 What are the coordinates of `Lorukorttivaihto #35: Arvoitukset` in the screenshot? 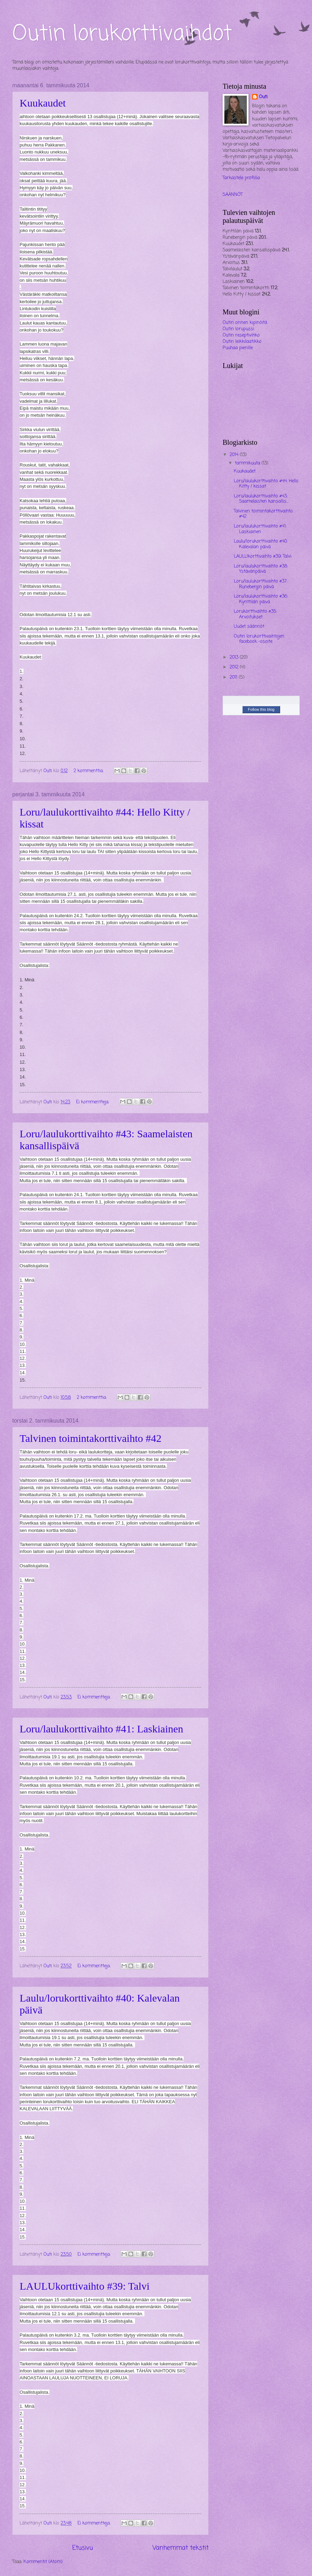 It's located at (255, 614).